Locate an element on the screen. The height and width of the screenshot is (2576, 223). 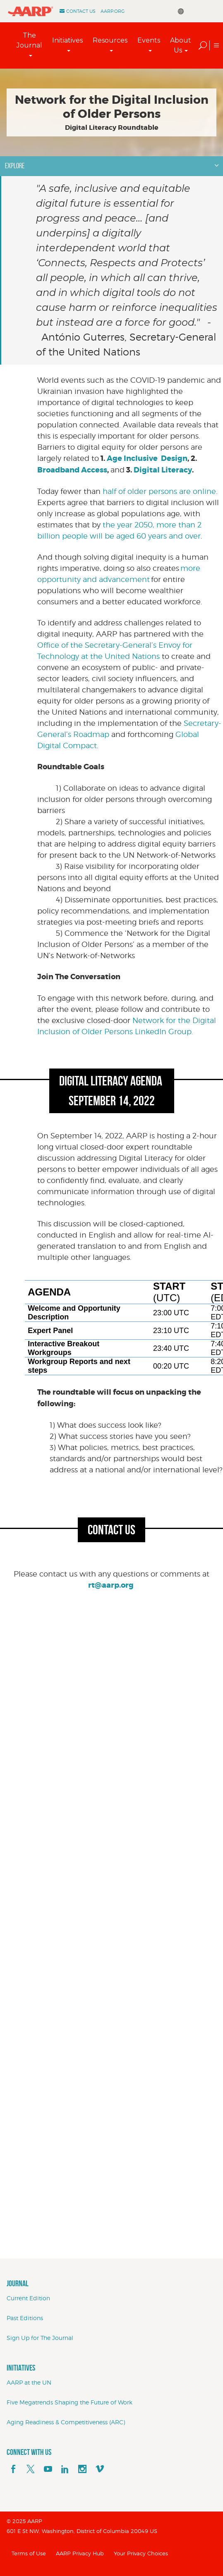
[linkedin] is located at coordinates (65, 2469).